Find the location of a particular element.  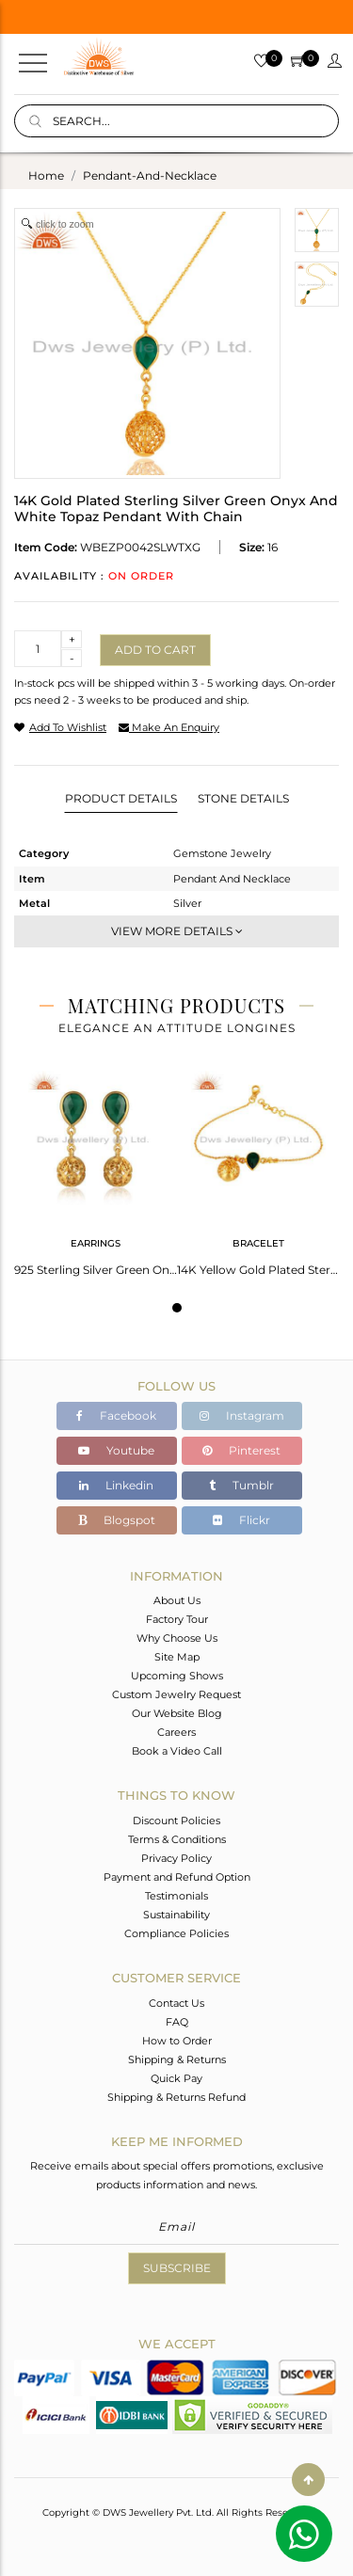

Home is located at coordinates (46, 175).